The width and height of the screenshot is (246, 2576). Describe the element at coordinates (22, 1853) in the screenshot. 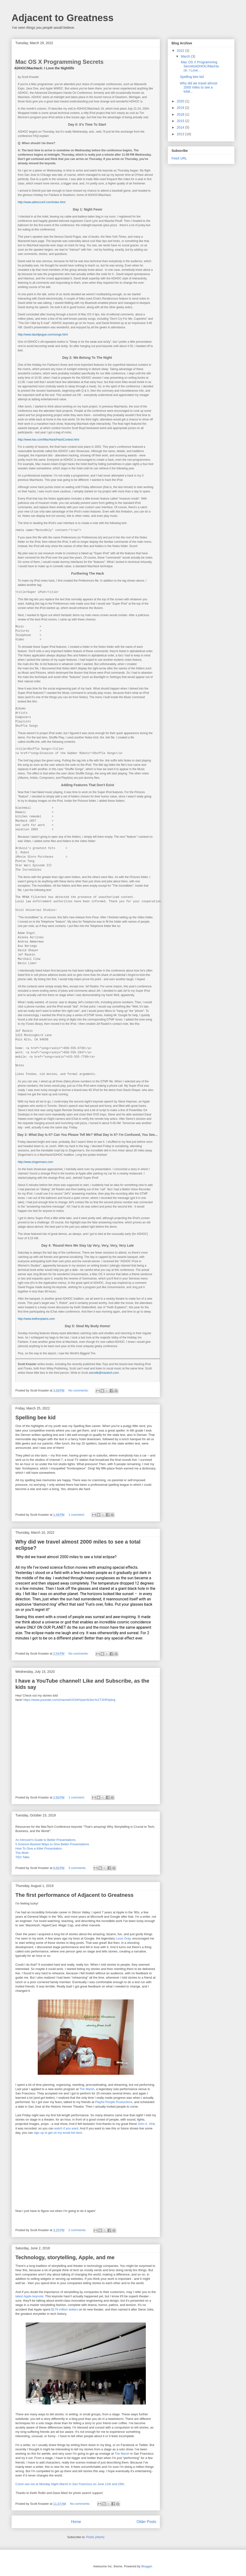

I see `The Moth` at that location.